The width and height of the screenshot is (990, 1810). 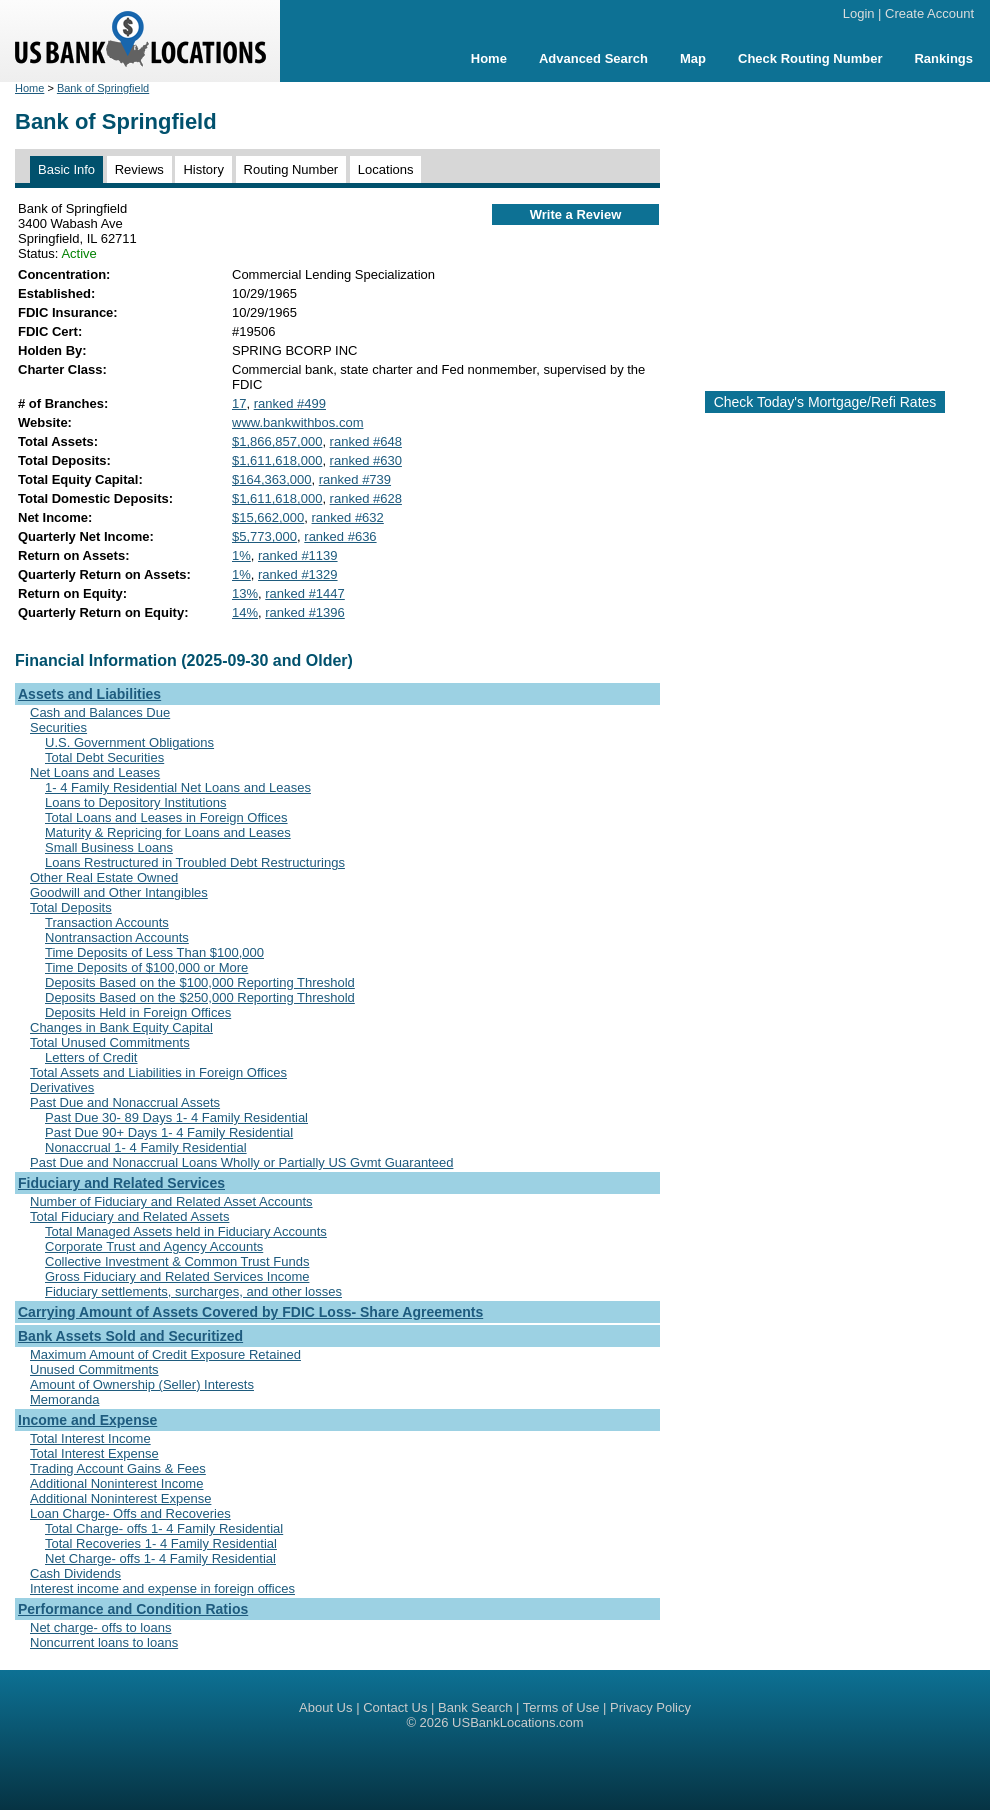 I want to click on Check Routing Number, so click(x=810, y=58).